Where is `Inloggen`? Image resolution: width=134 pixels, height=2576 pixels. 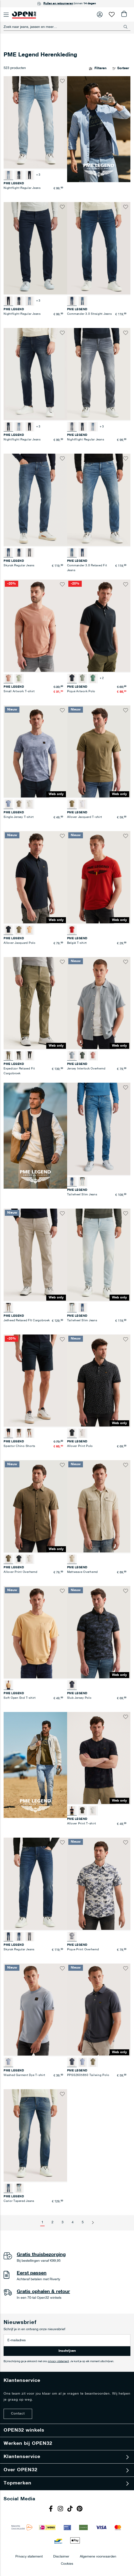
Inloggen is located at coordinates (99, 14).